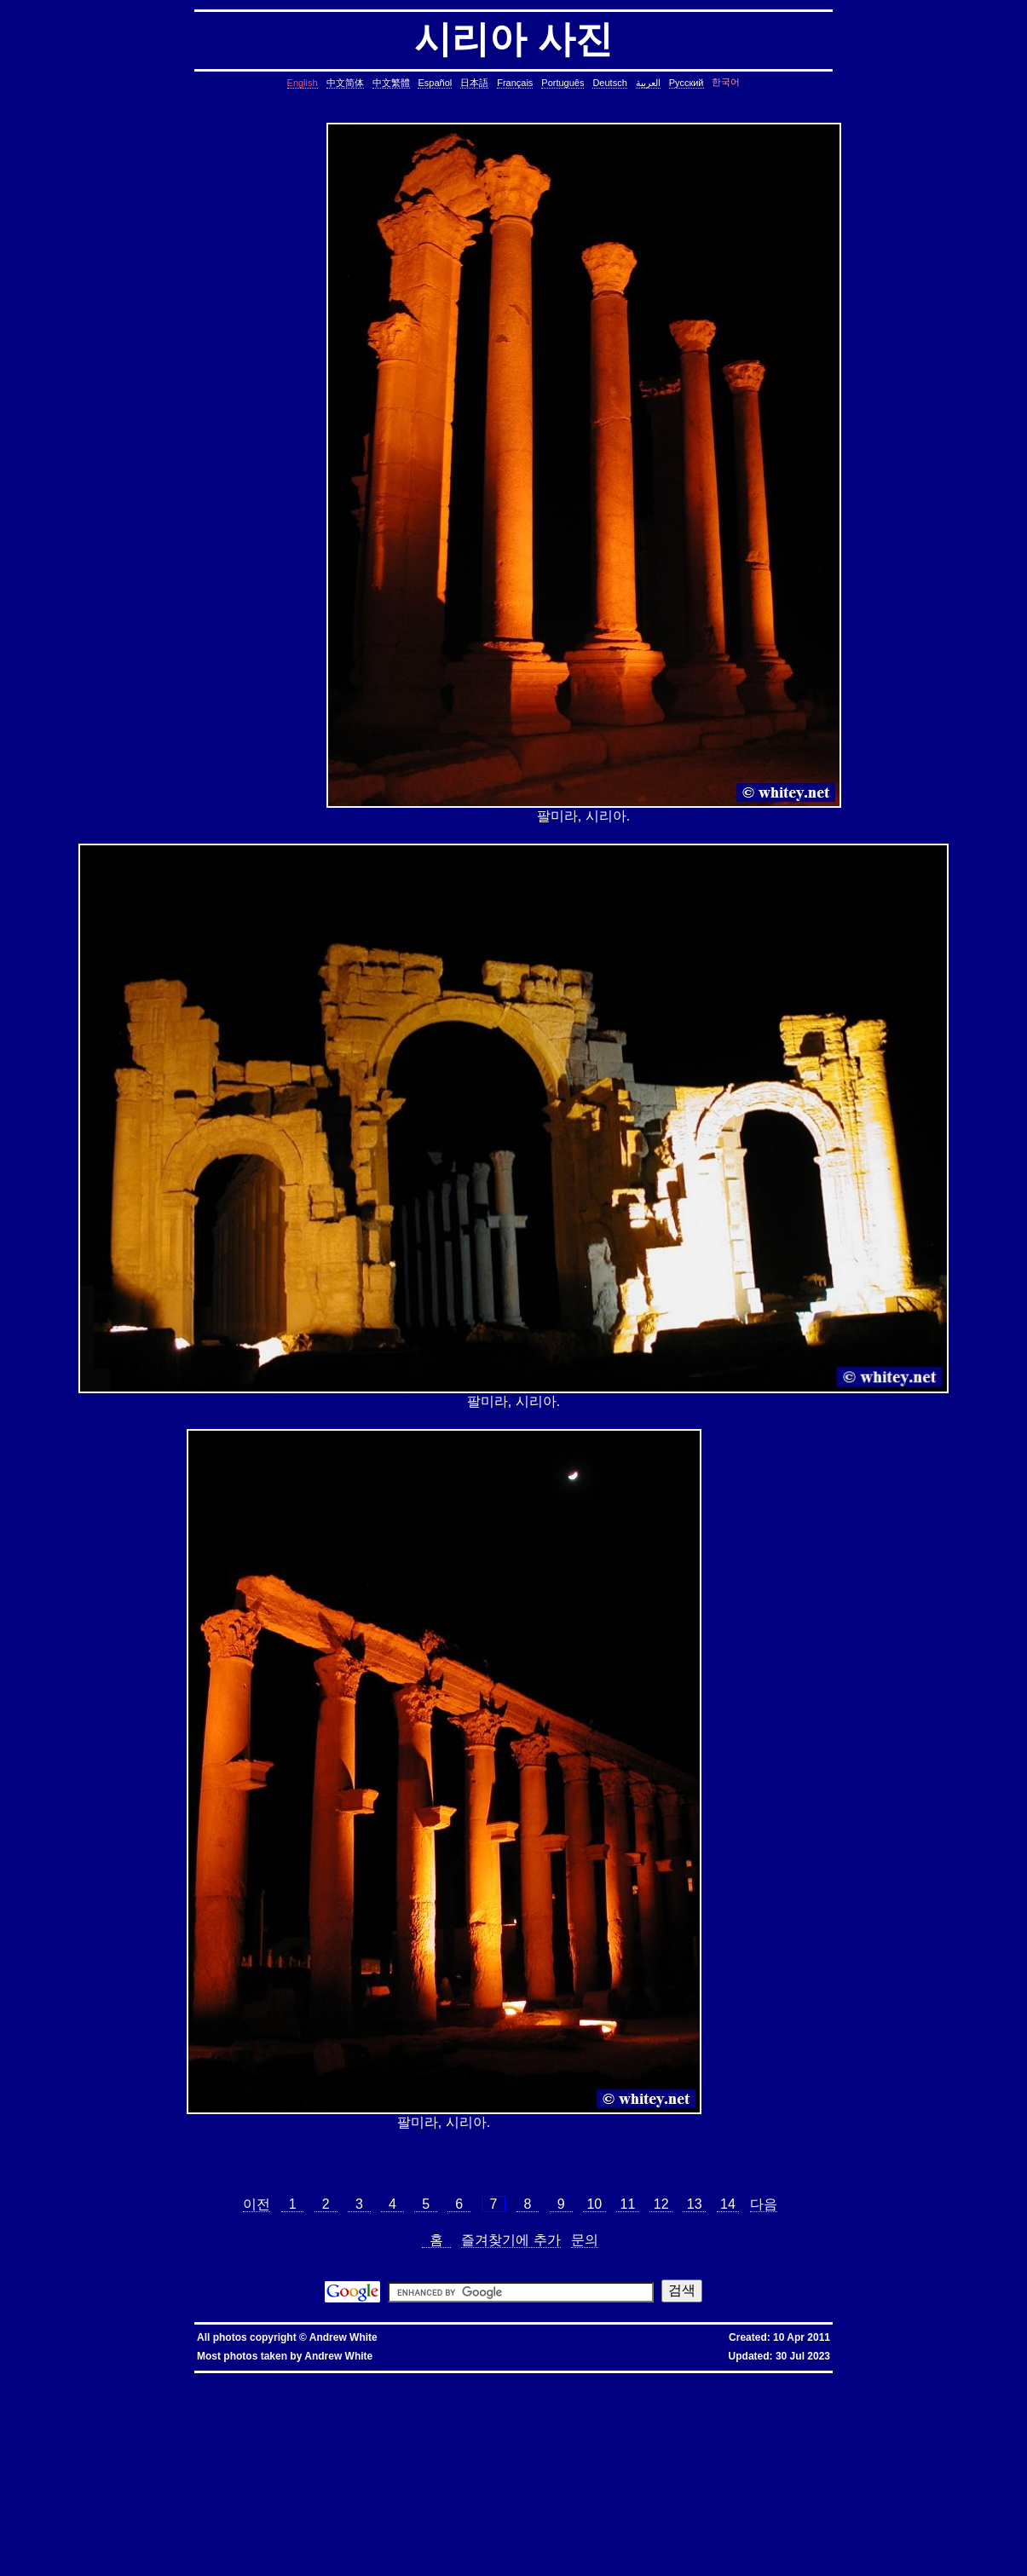 The height and width of the screenshot is (2576, 1027). I want to click on hkbn referral promo code, so click(48, 2379).